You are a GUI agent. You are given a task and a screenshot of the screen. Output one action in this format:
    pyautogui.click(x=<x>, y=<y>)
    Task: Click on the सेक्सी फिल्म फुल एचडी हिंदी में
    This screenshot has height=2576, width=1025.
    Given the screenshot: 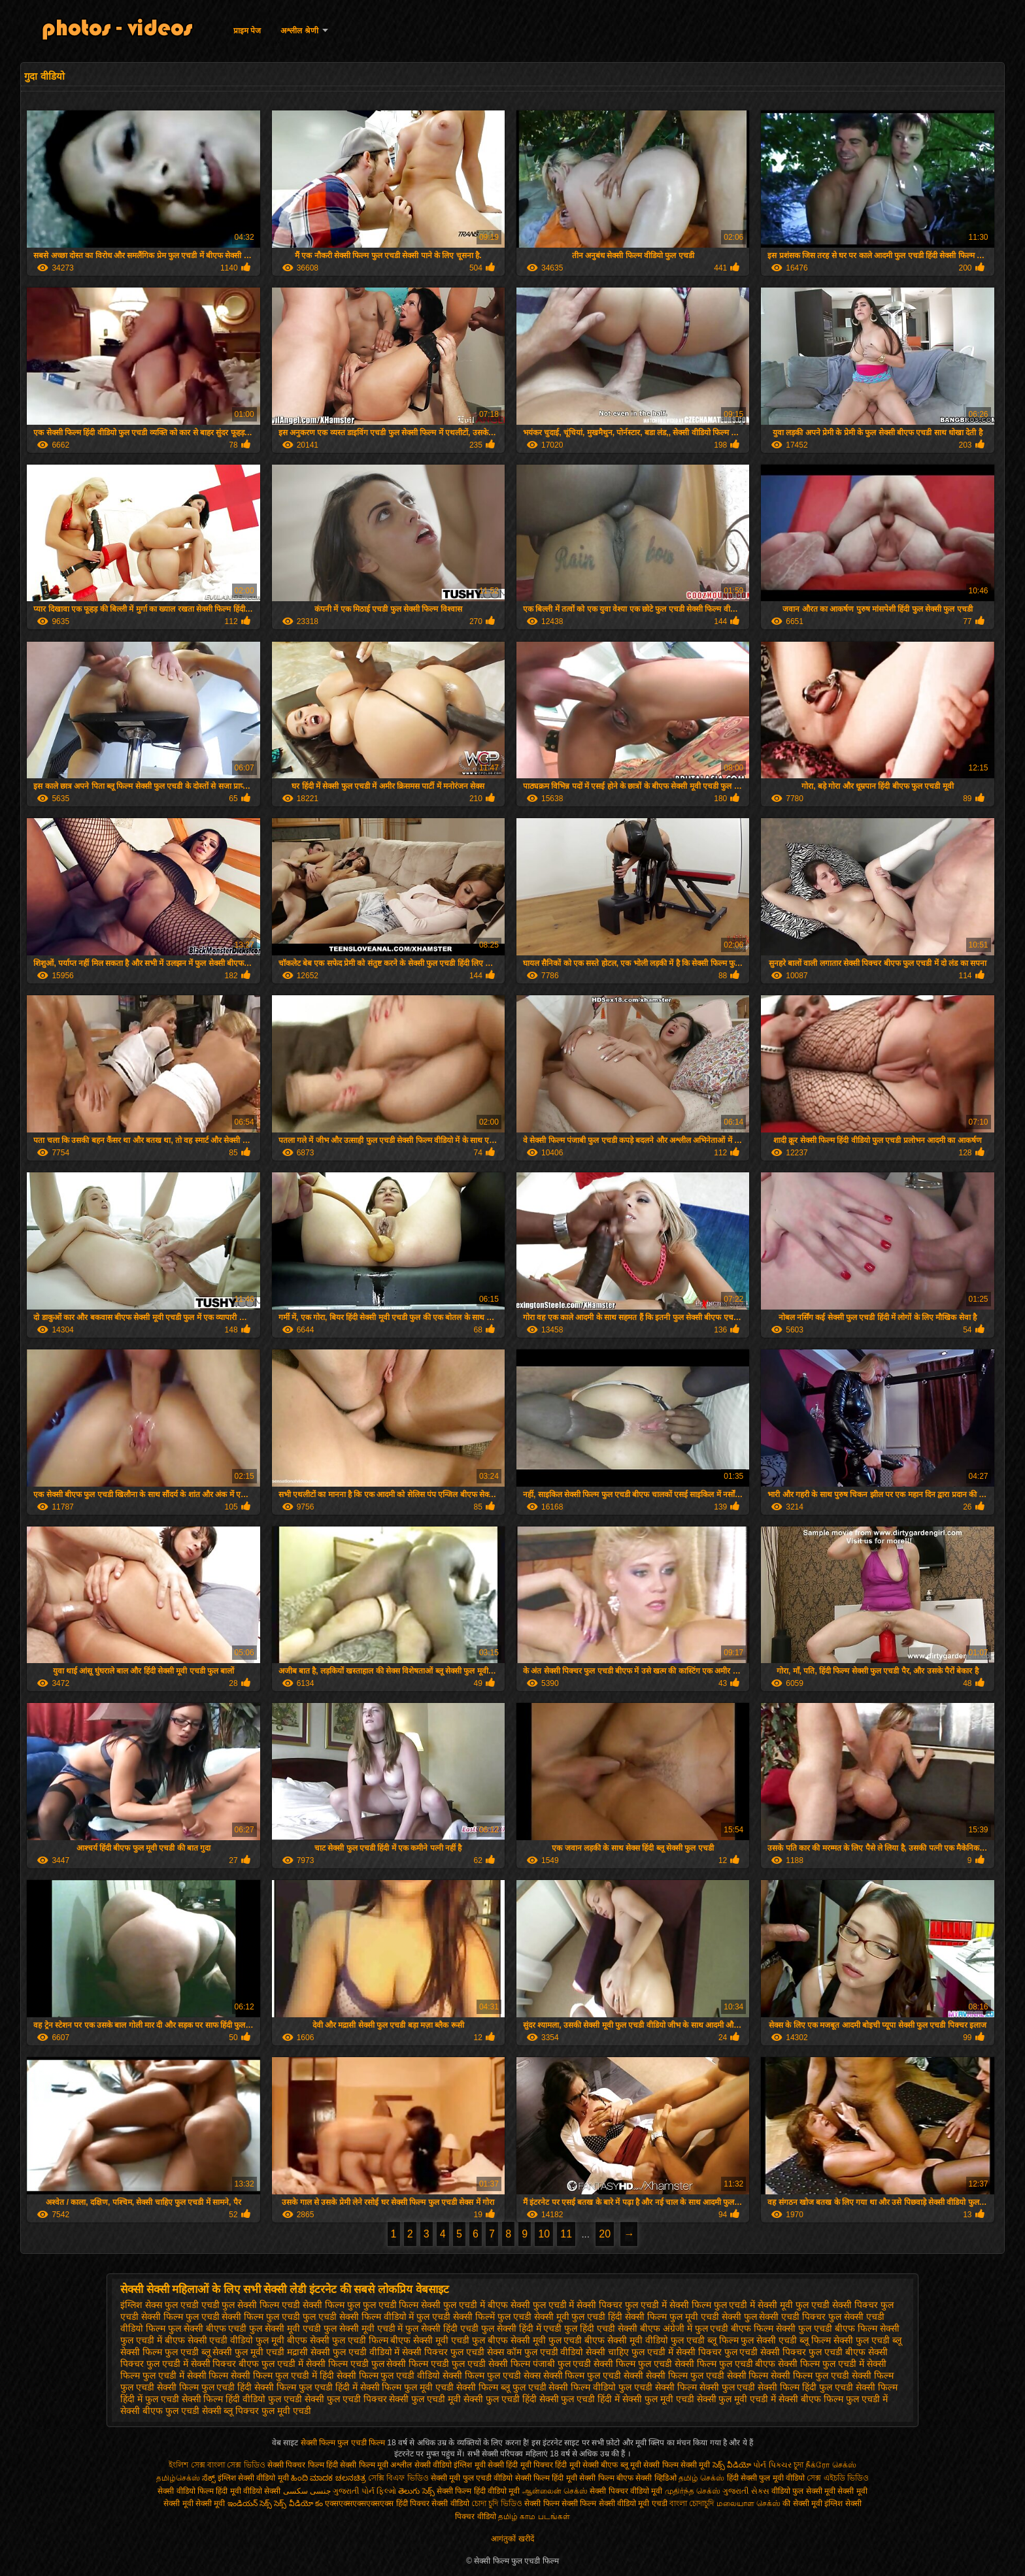 What is the action you would take?
    pyautogui.click(x=305, y=2387)
    